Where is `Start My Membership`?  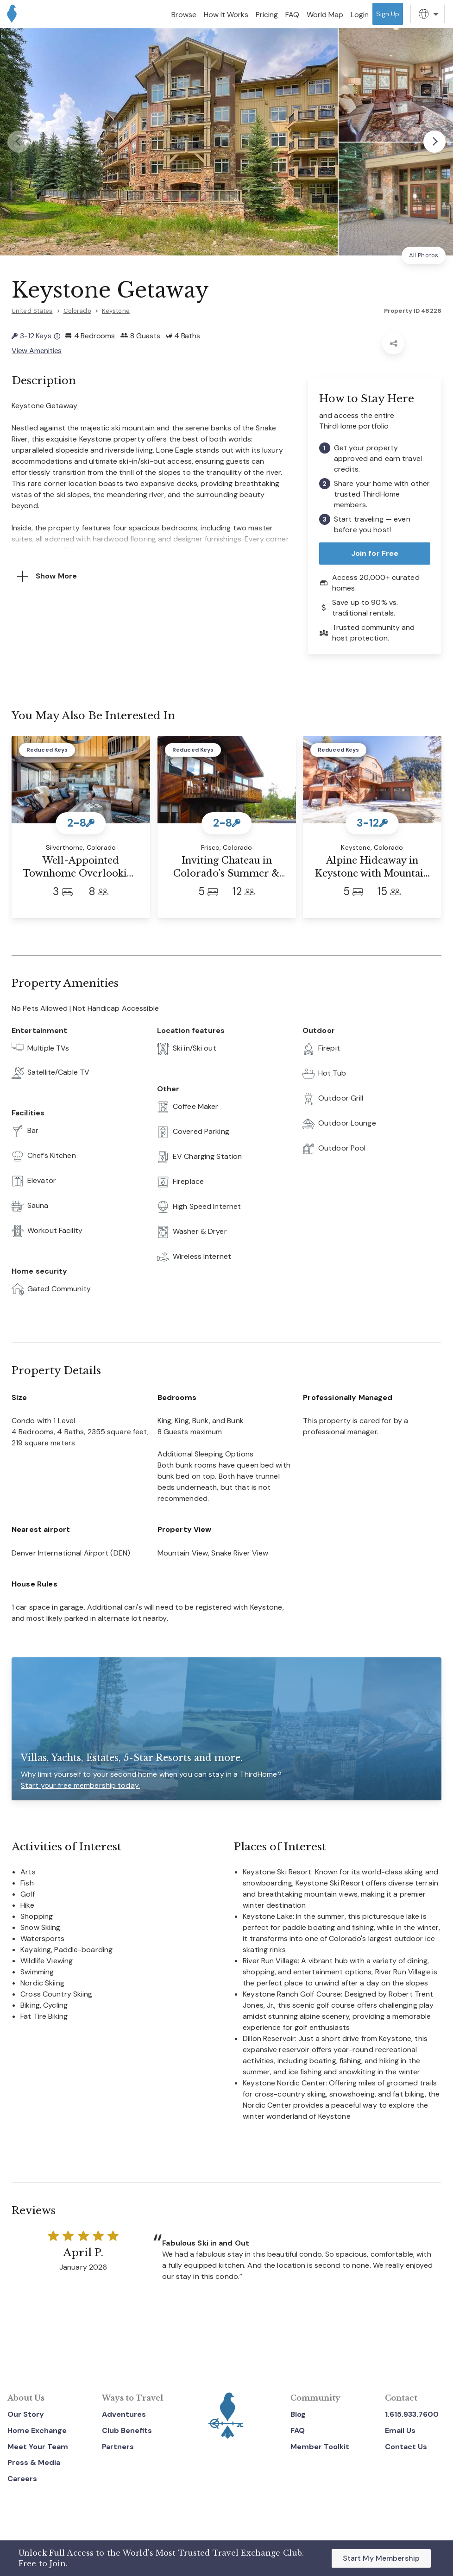
Start My Membership is located at coordinates (381, 2558).